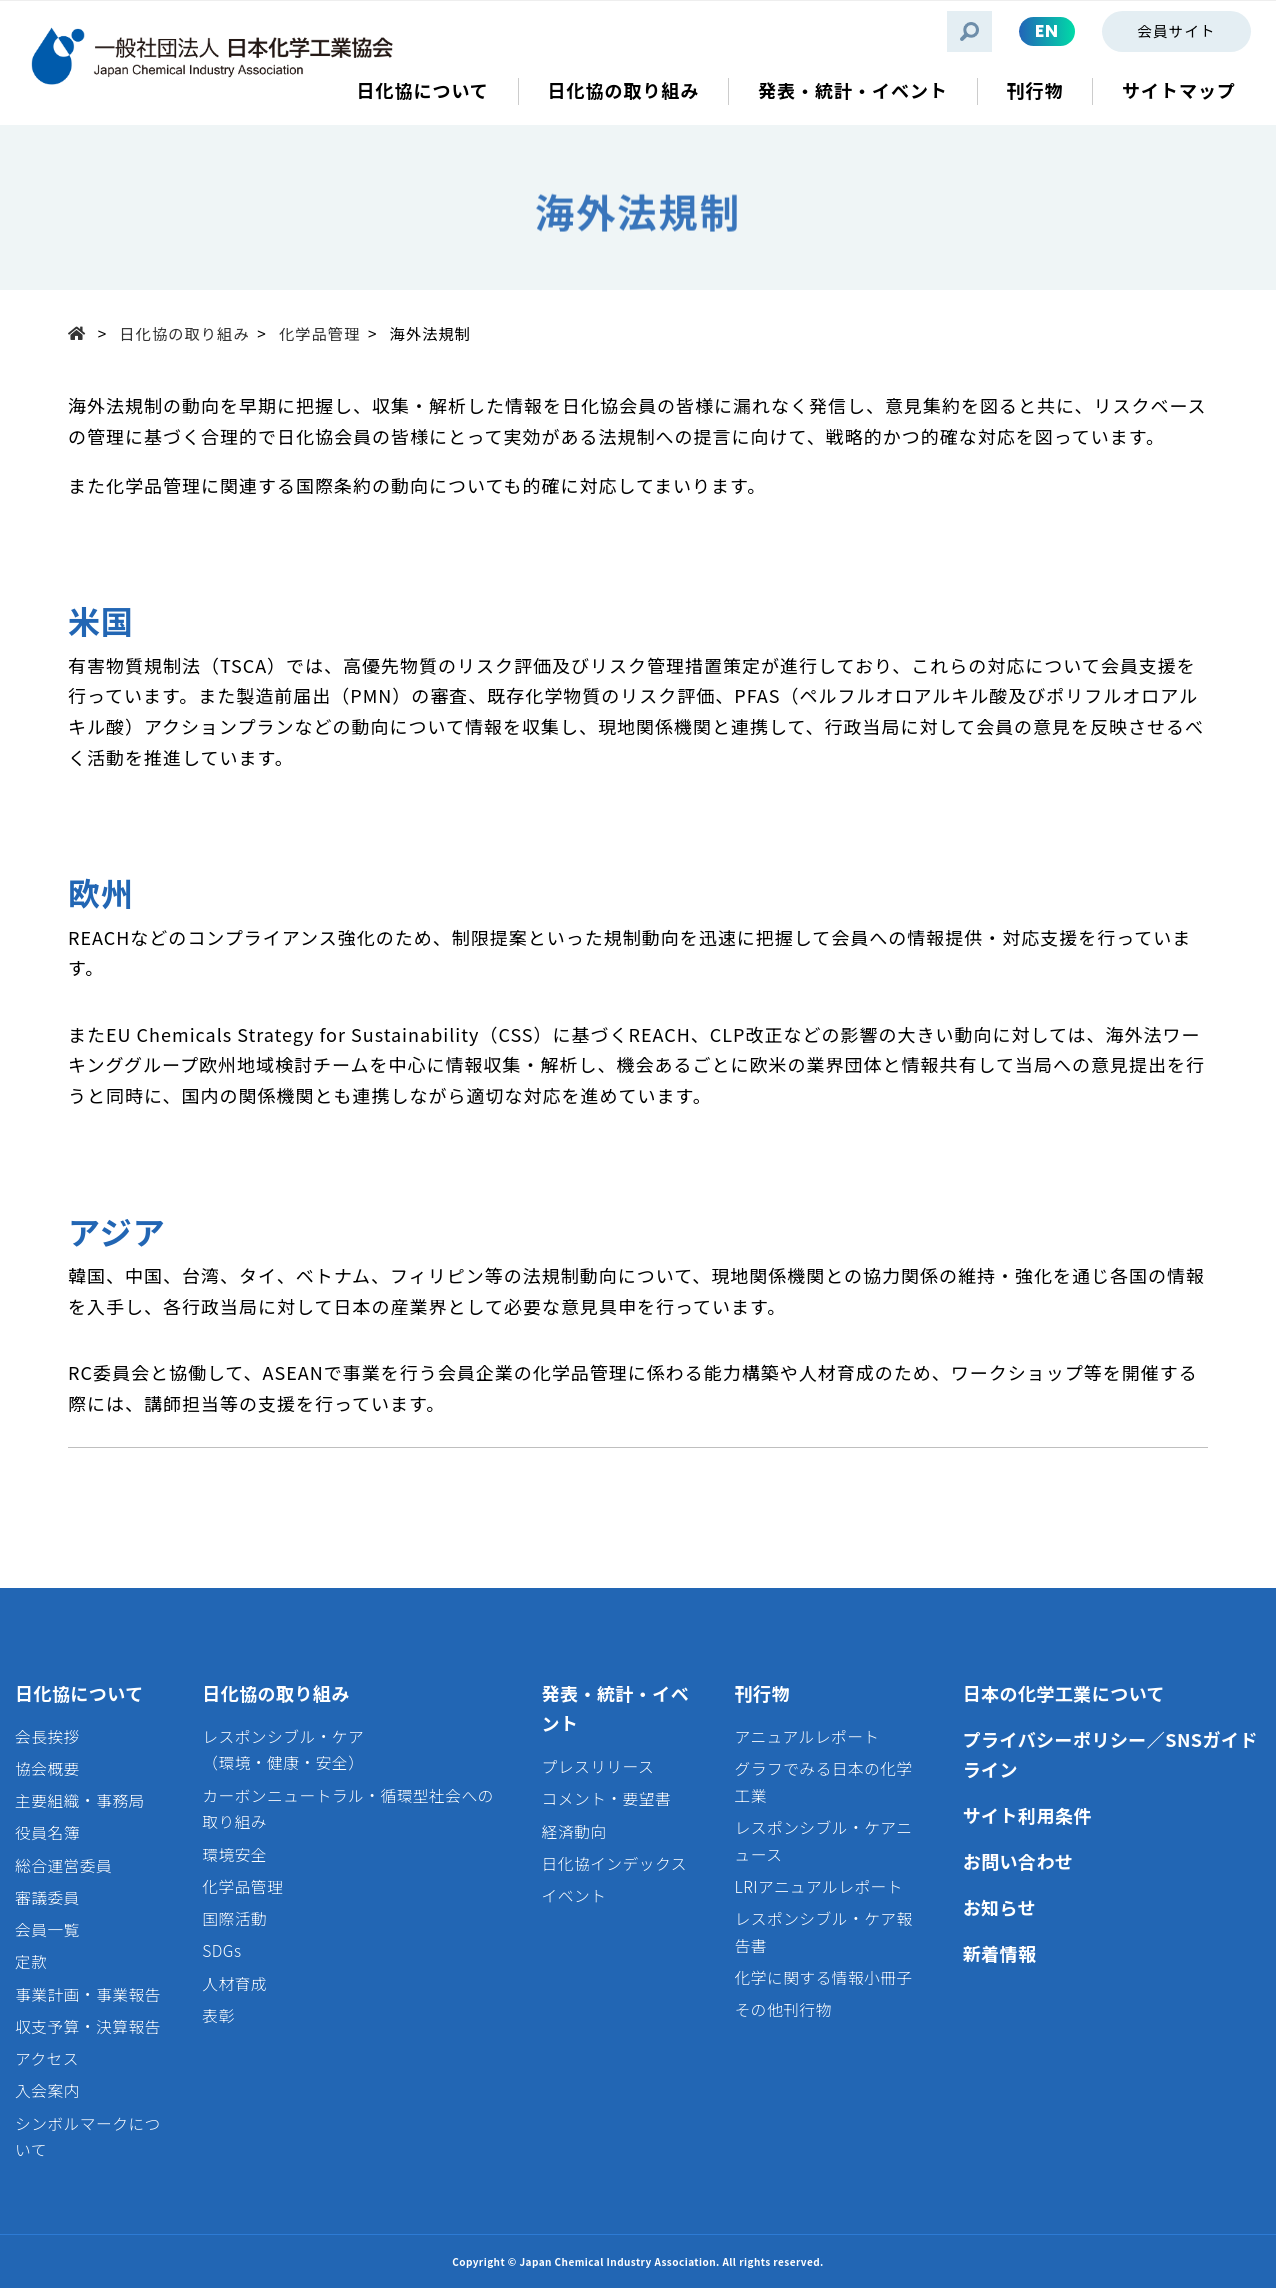 This screenshot has width=1276, height=2288. Describe the element at coordinates (221, 1950) in the screenshot. I see `SDGs` at that location.